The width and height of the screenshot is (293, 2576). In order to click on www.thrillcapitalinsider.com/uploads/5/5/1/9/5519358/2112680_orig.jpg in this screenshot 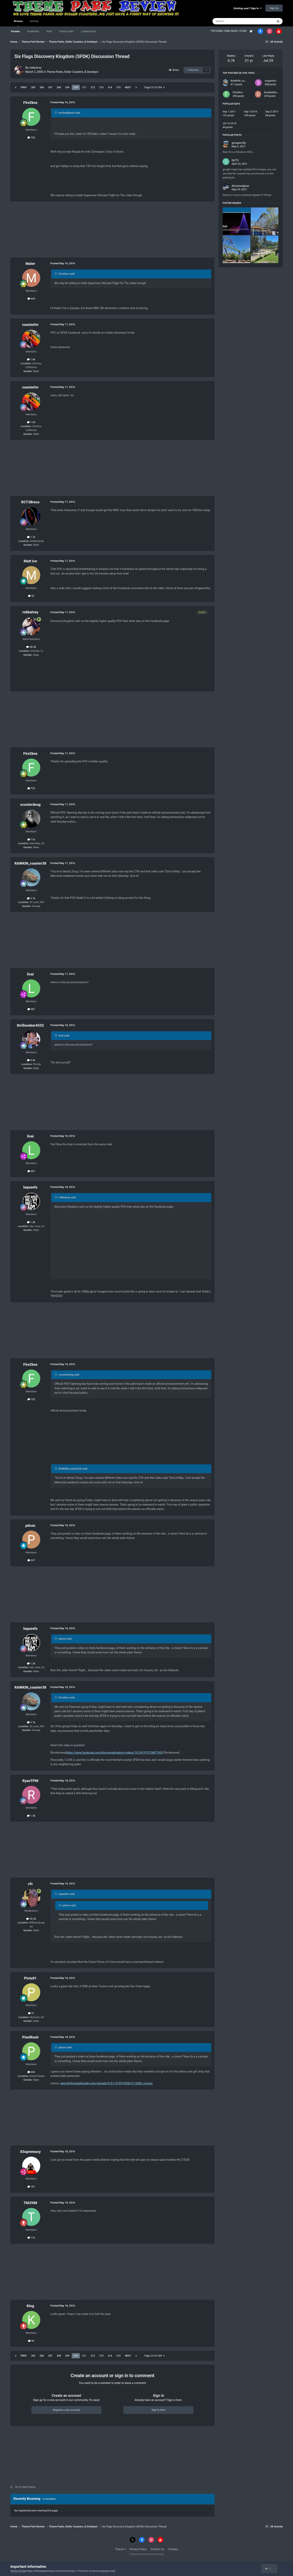, I will do `click(106, 2083)`.